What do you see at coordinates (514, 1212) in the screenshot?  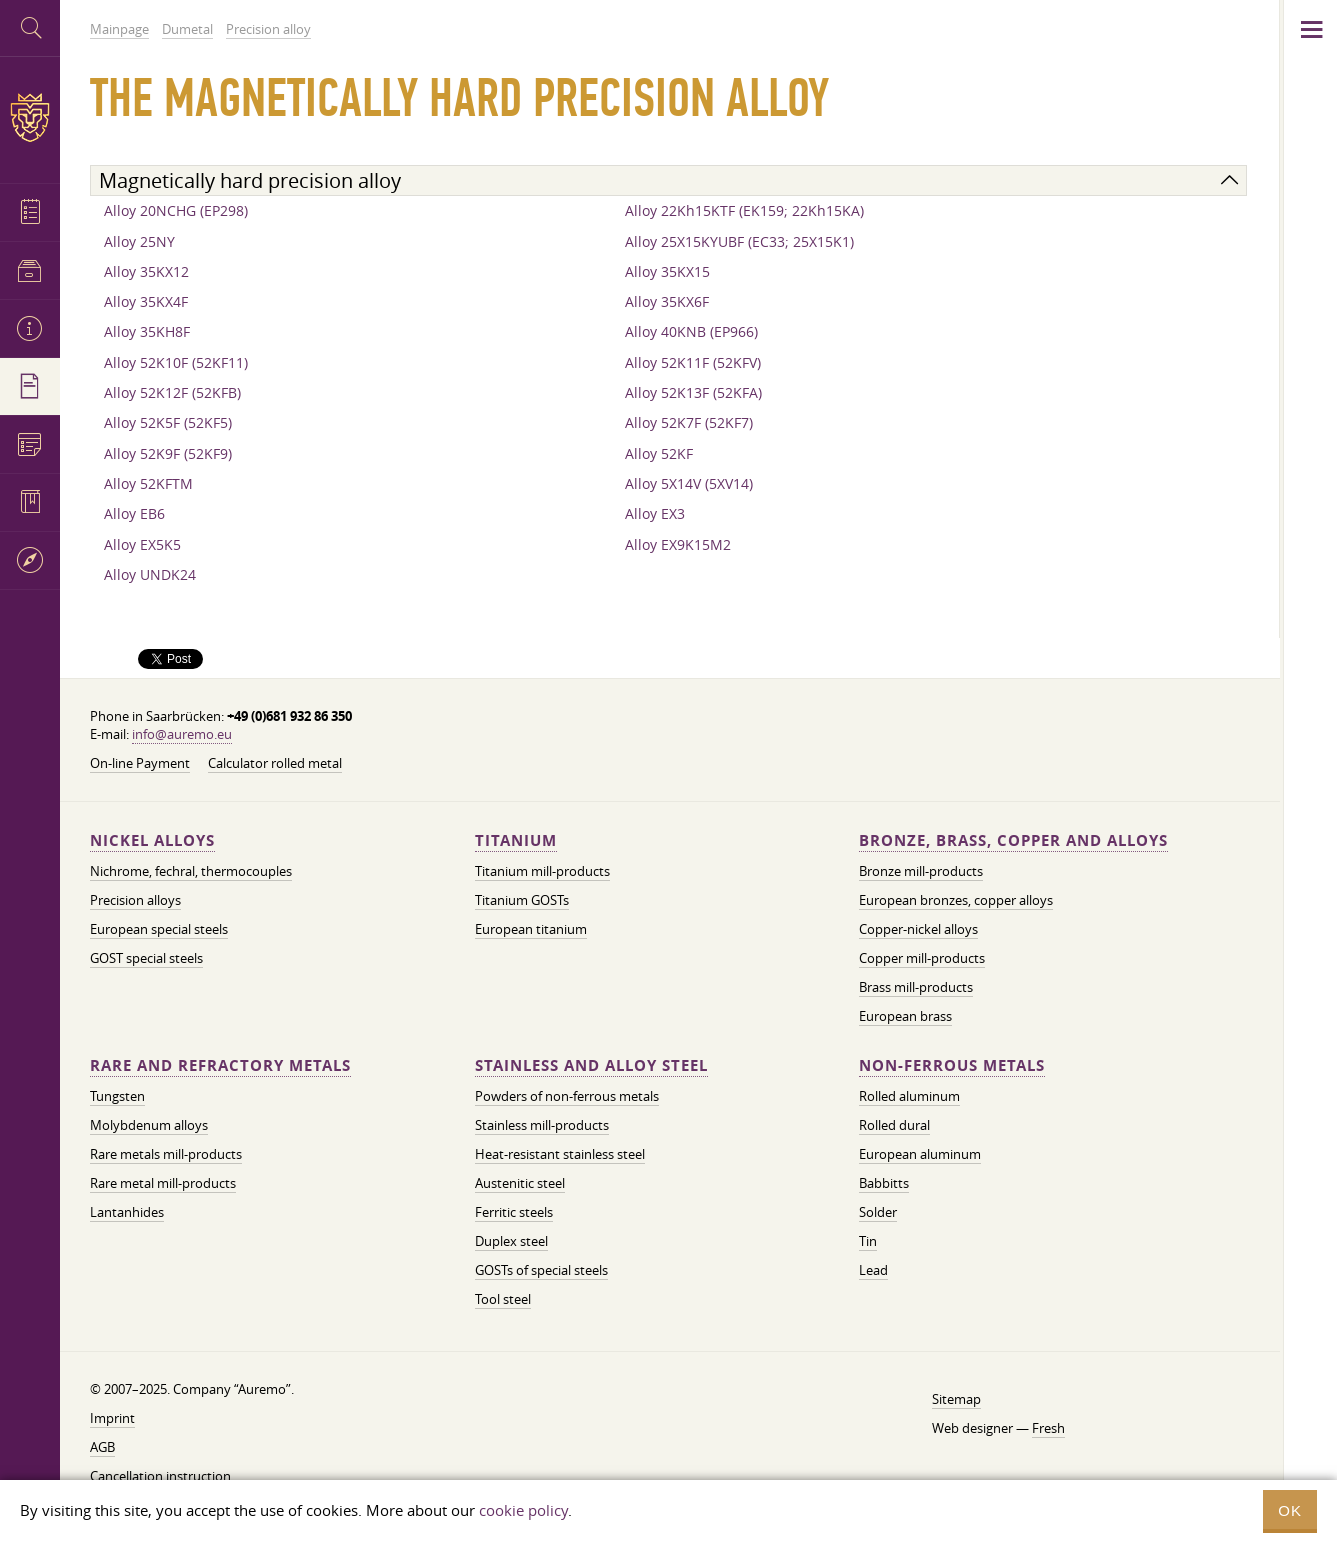 I see `Ferritic steels` at bounding box center [514, 1212].